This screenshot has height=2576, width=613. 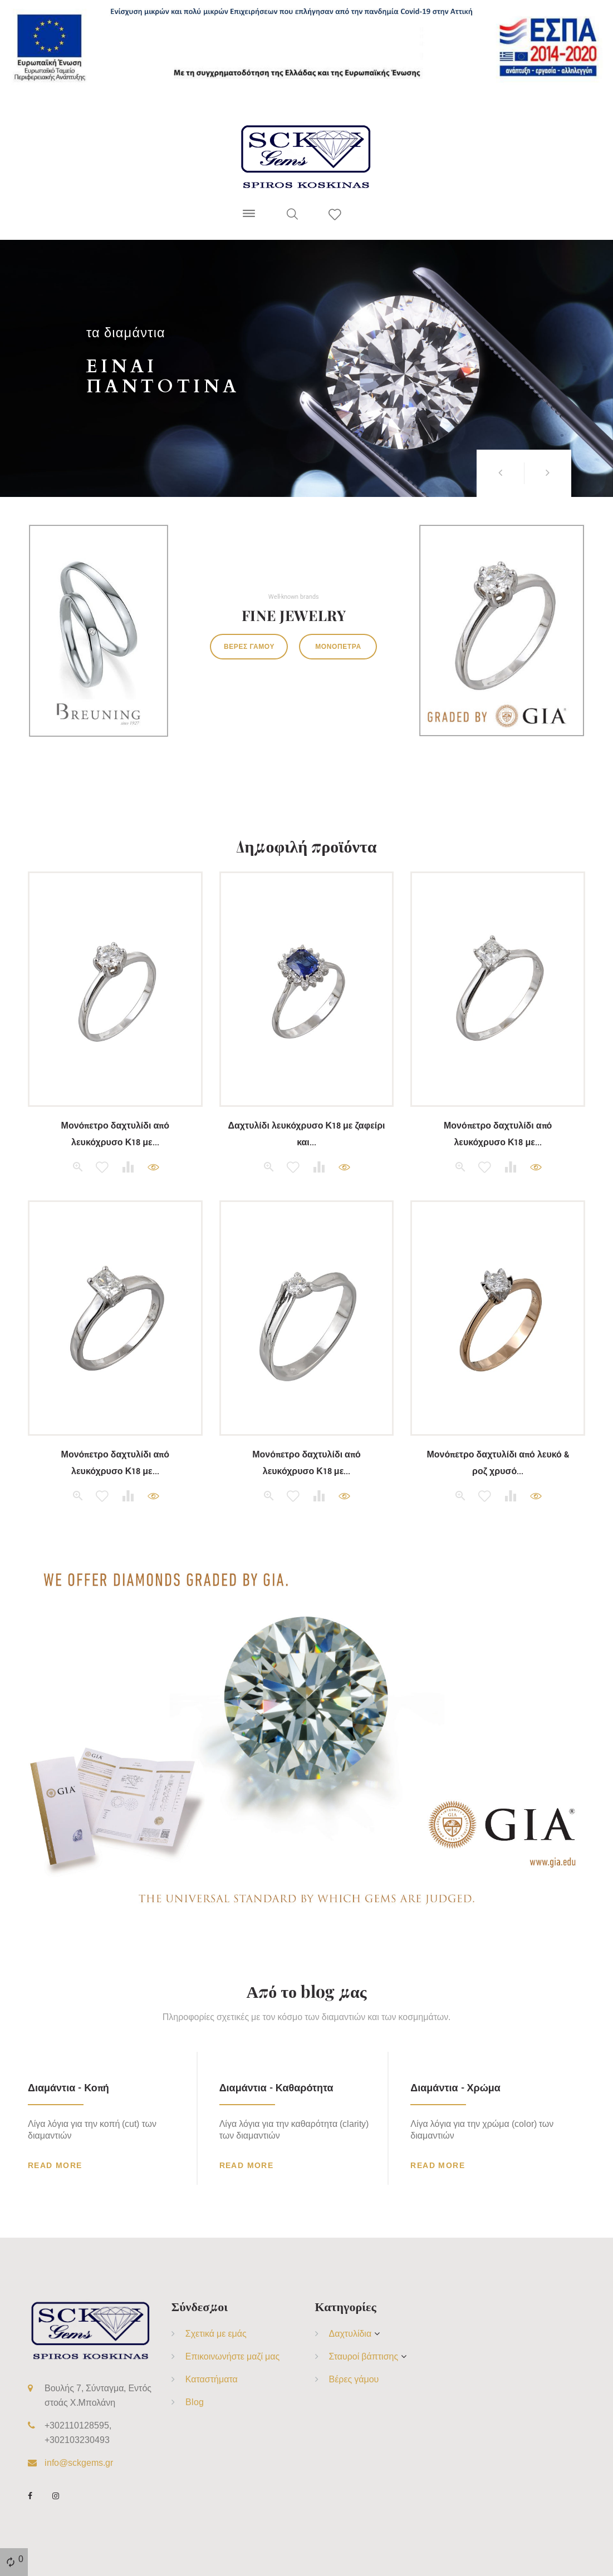 What do you see at coordinates (249, 646) in the screenshot?
I see `Βέρες γάμου` at bounding box center [249, 646].